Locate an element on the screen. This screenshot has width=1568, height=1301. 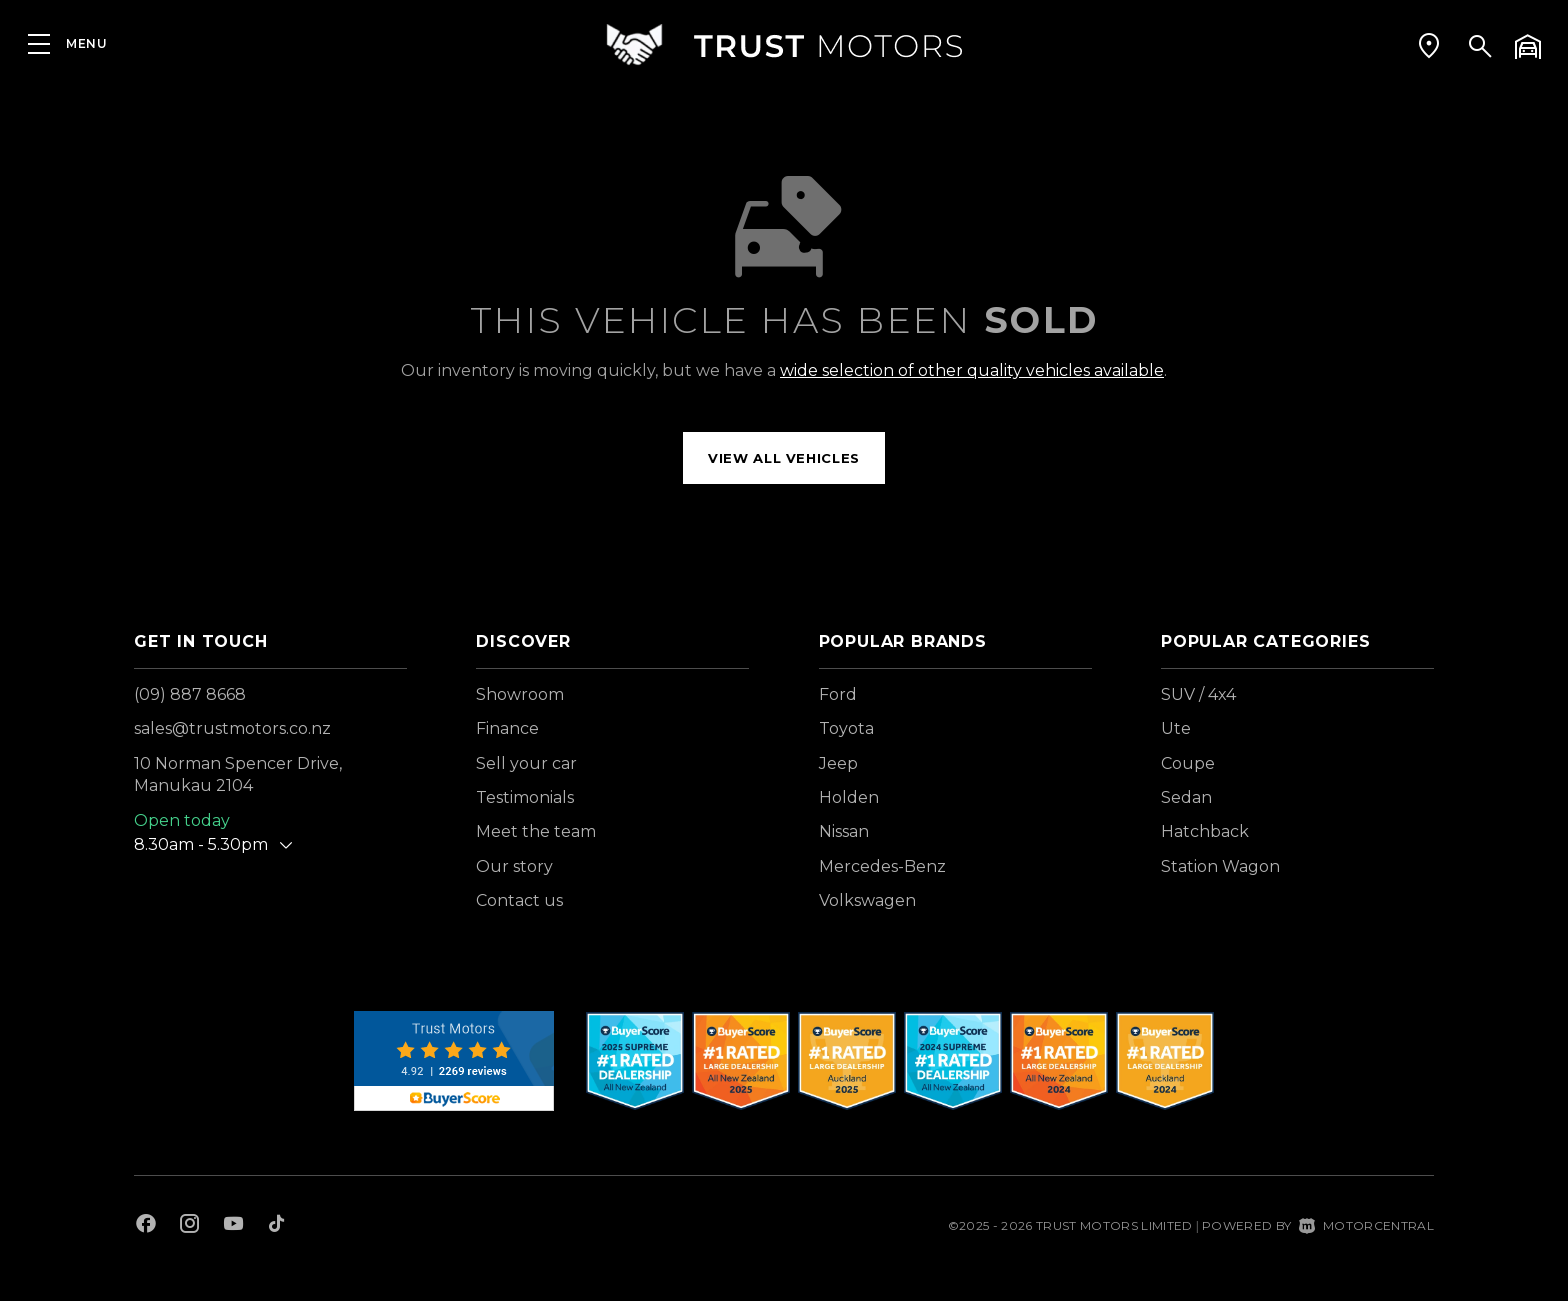
wide selection of other quality vehicles available is located at coordinates (972, 370).